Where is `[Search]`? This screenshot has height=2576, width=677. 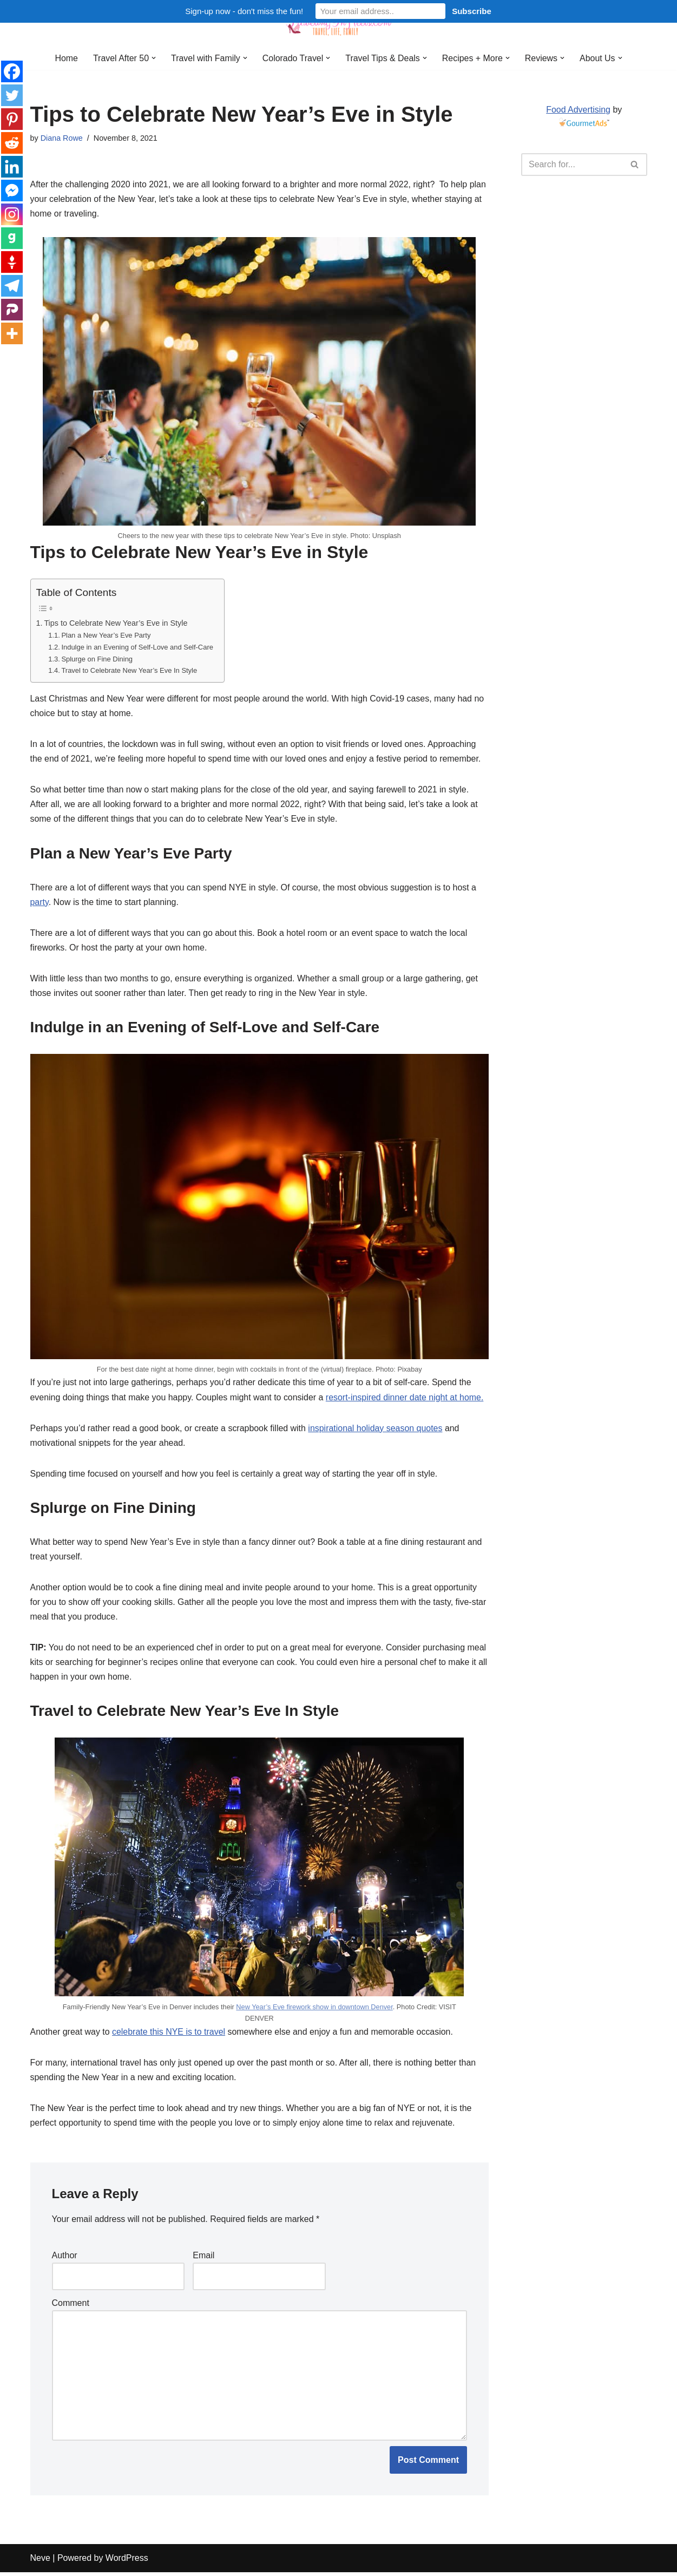 [Search] is located at coordinates (572, 164).